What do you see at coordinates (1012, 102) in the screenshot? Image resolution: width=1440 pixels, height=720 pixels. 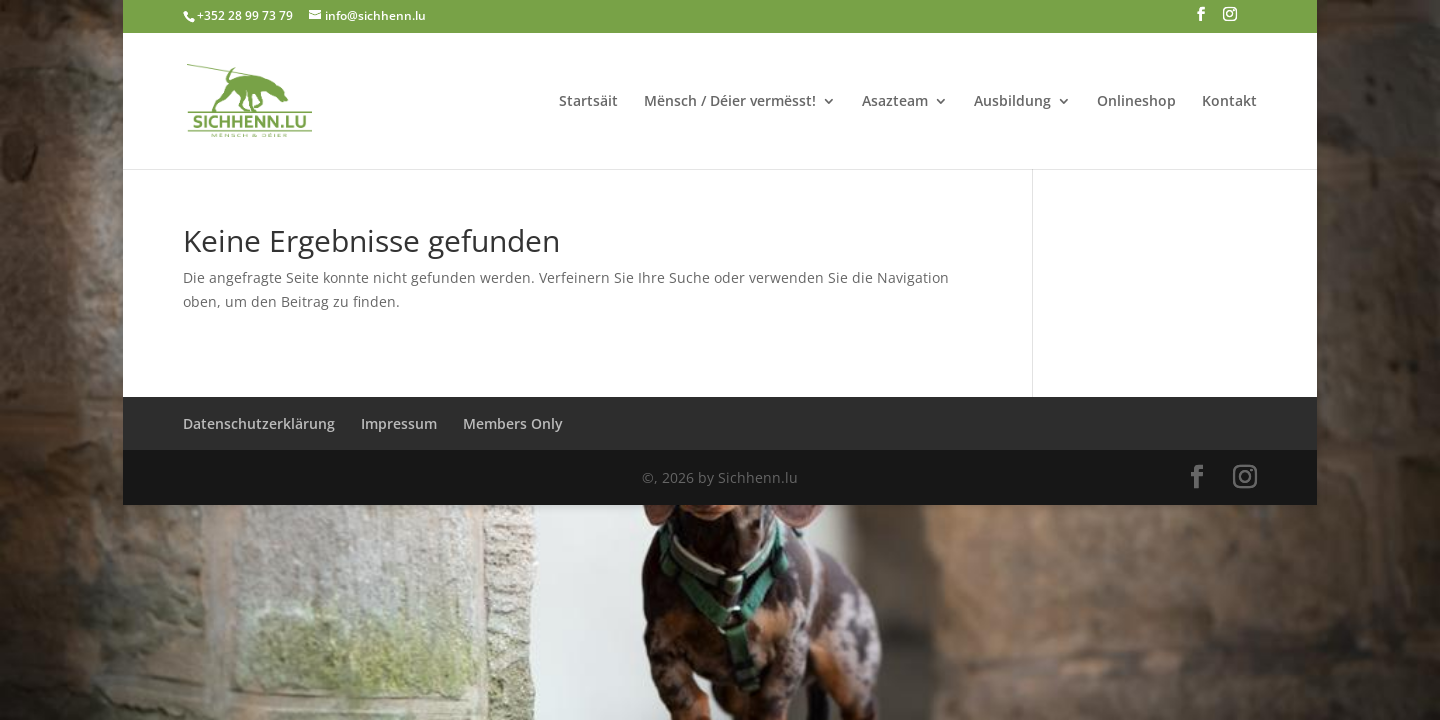 I see `Ausbildung` at bounding box center [1012, 102].